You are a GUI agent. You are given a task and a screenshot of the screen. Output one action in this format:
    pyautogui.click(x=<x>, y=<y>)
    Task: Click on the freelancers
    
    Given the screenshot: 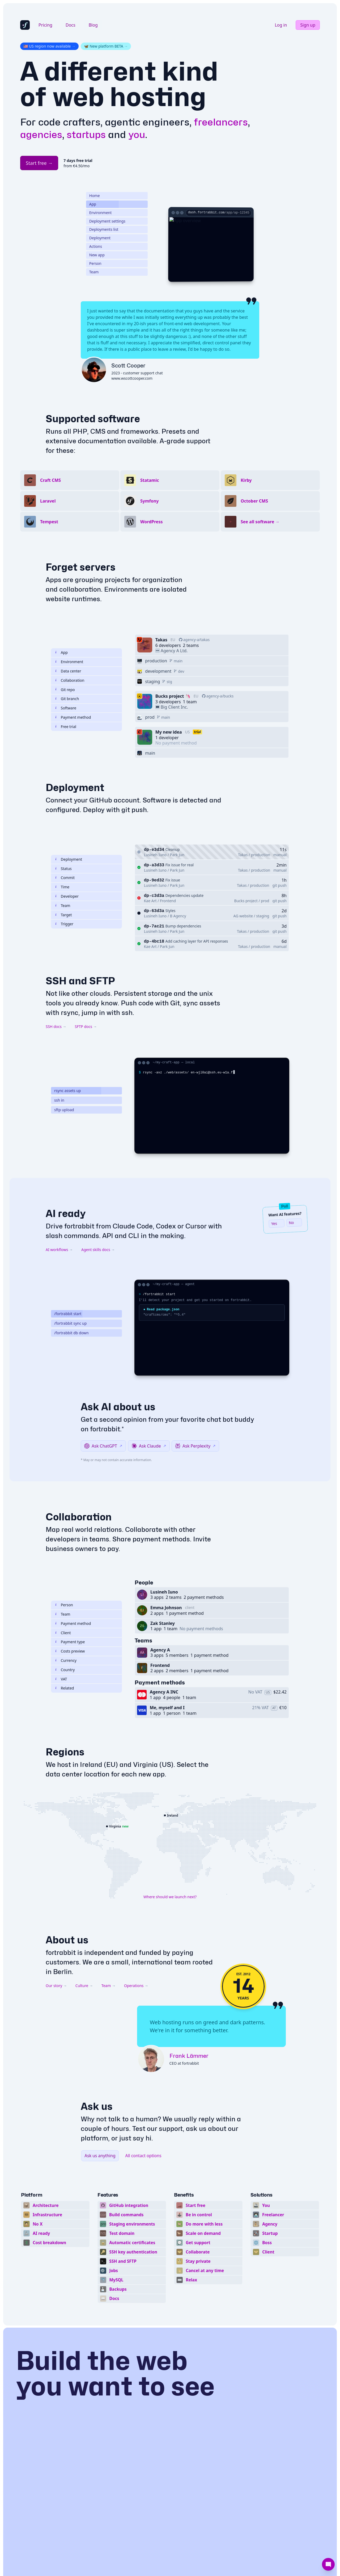 What is the action you would take?
    pyautogui.click(x=221, y=122)
    